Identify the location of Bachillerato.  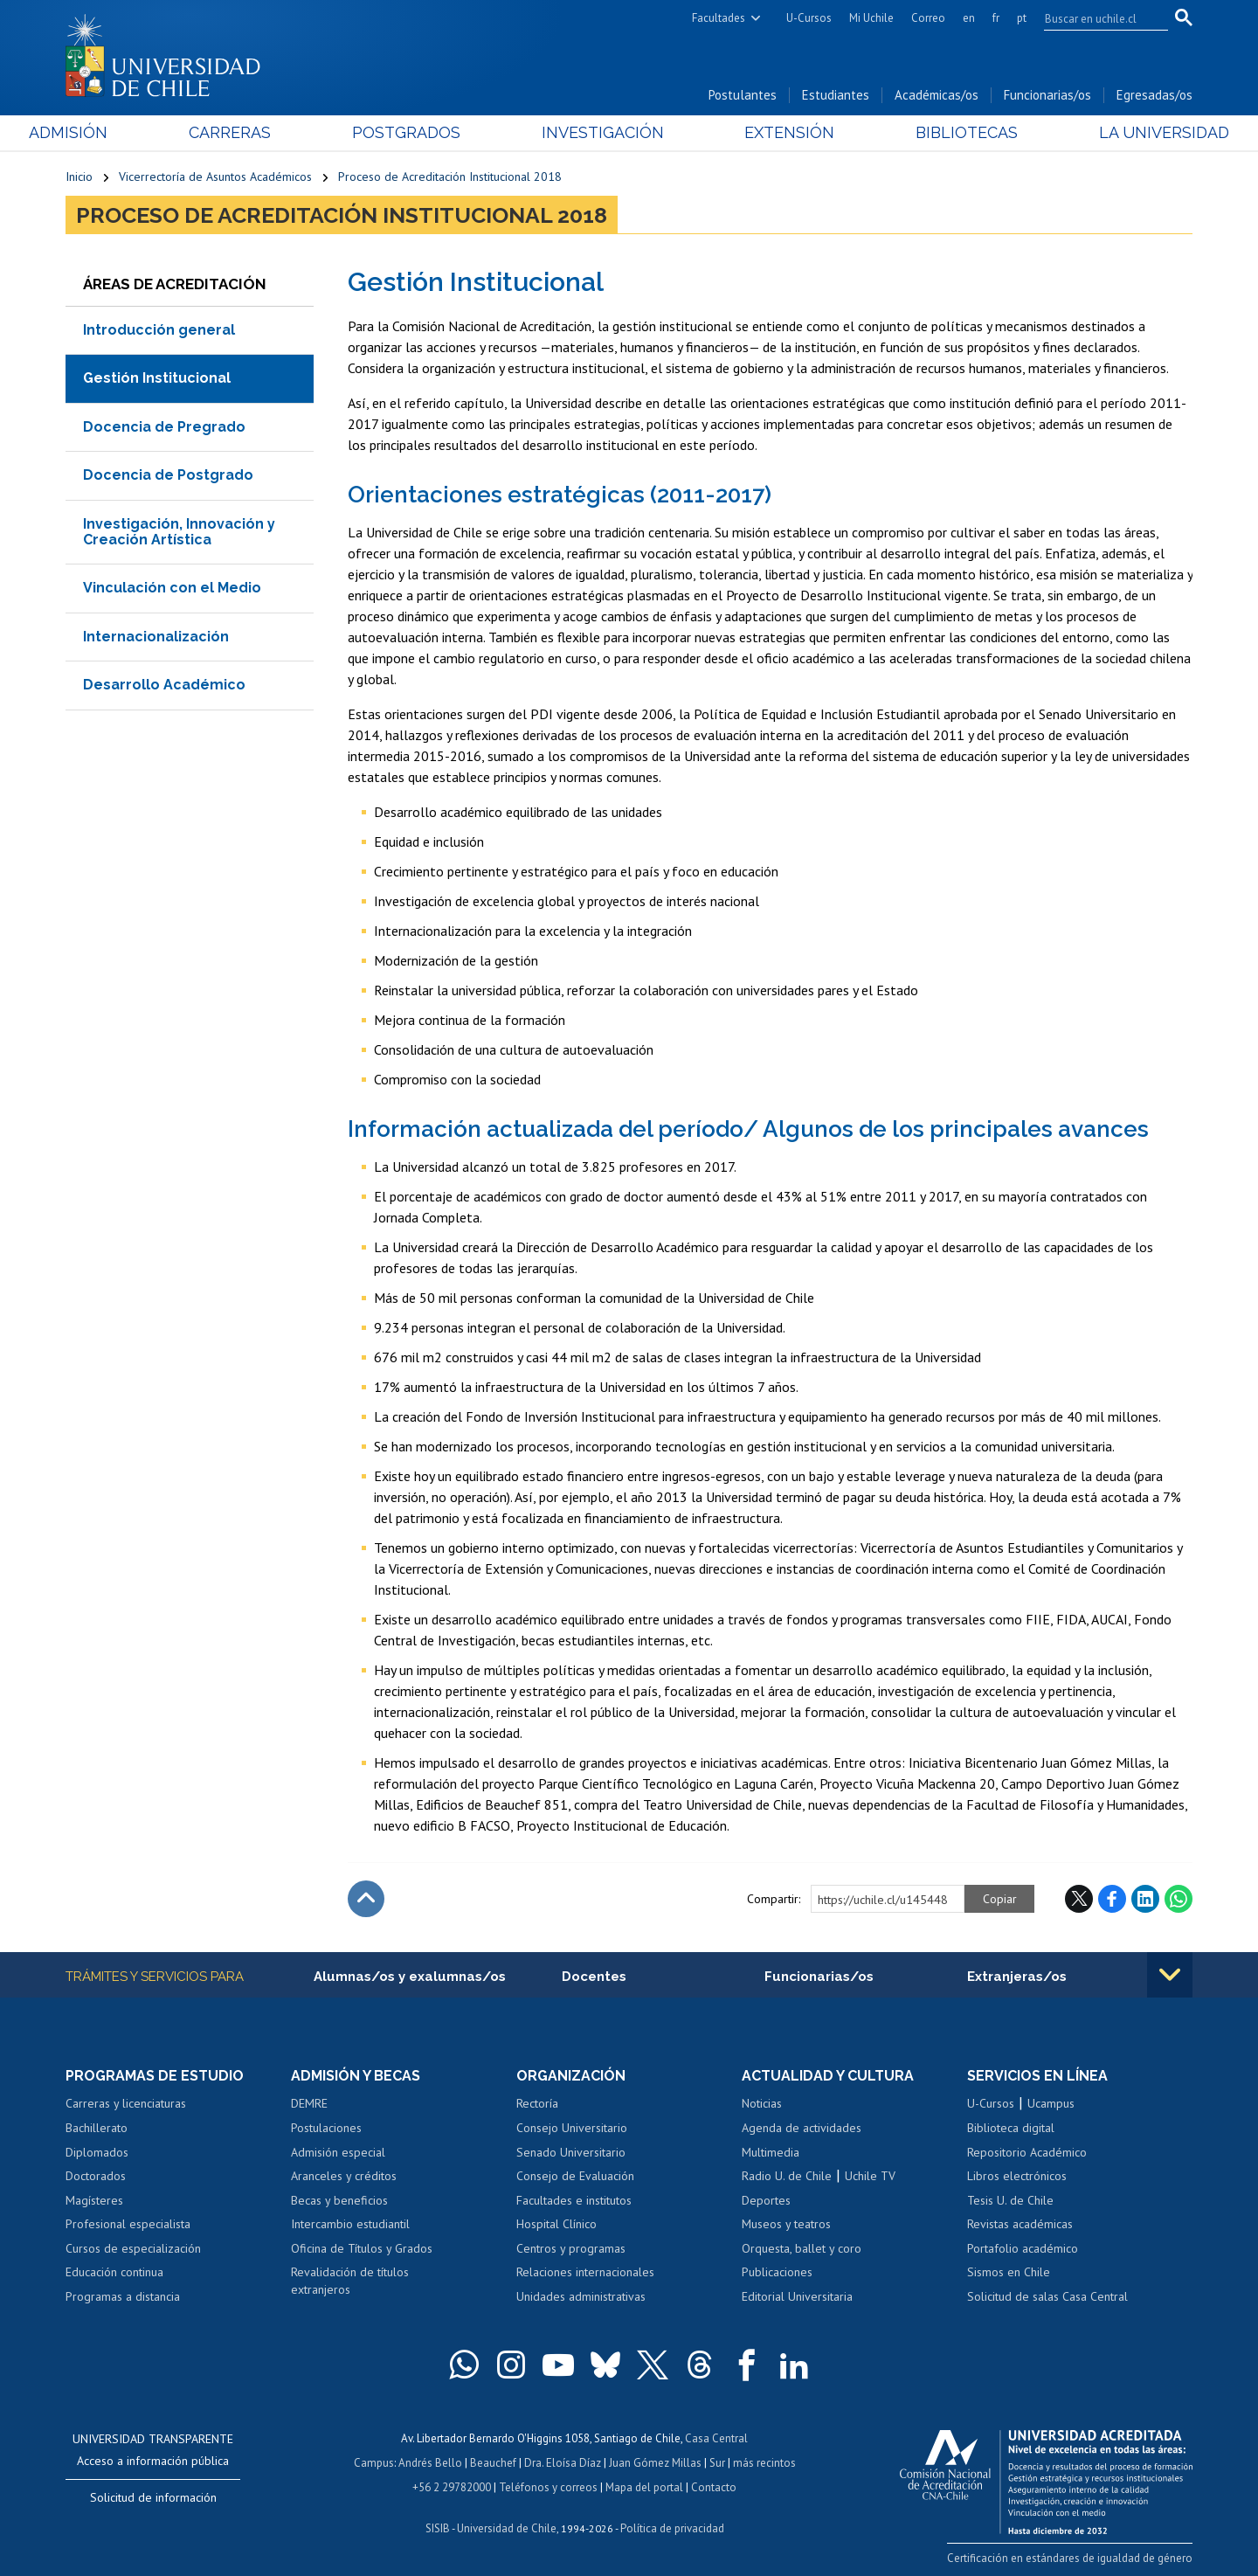
(97, 2128).